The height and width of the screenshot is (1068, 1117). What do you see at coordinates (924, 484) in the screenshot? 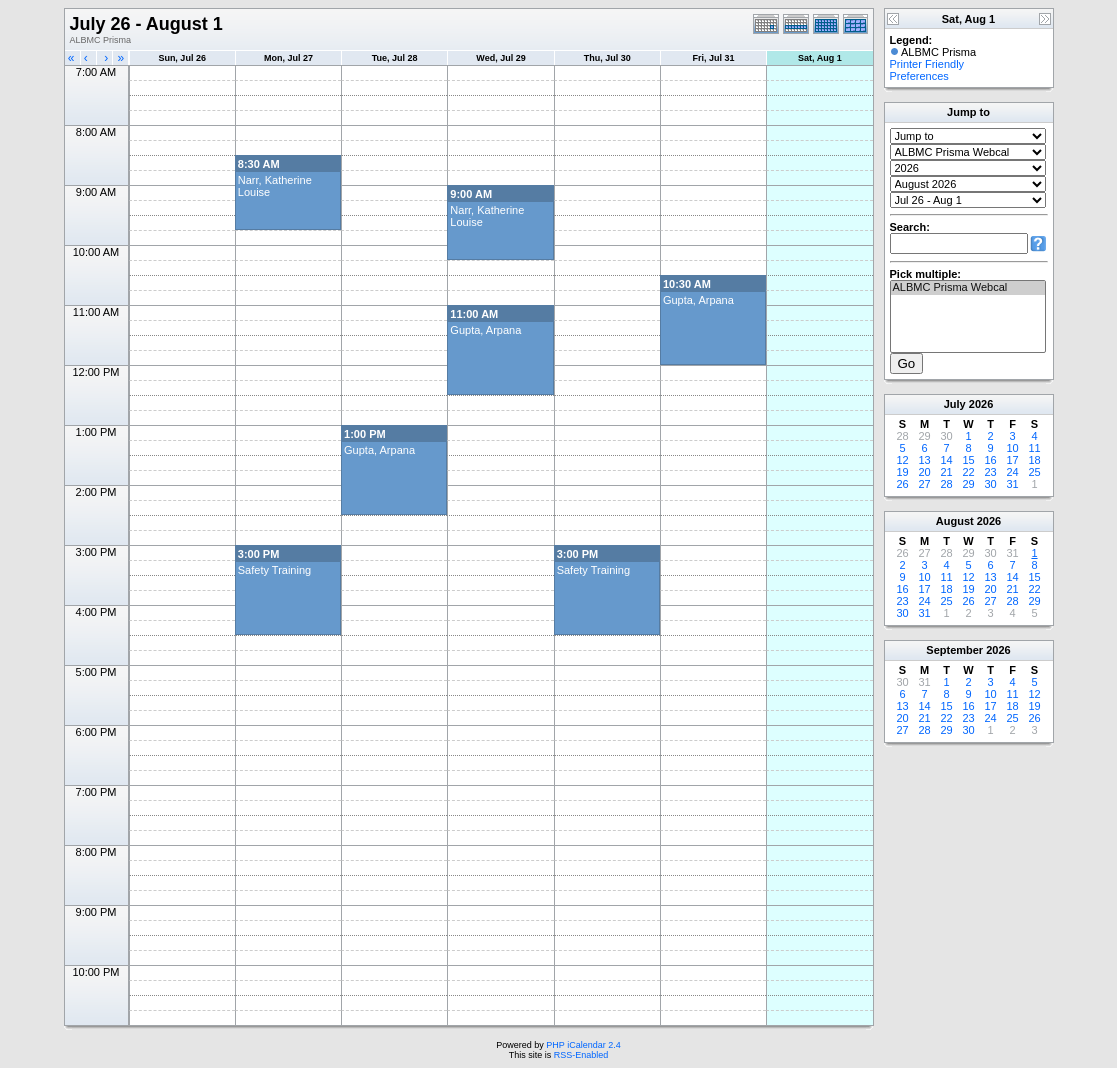
I see `27` at bounding box center [924, 484].